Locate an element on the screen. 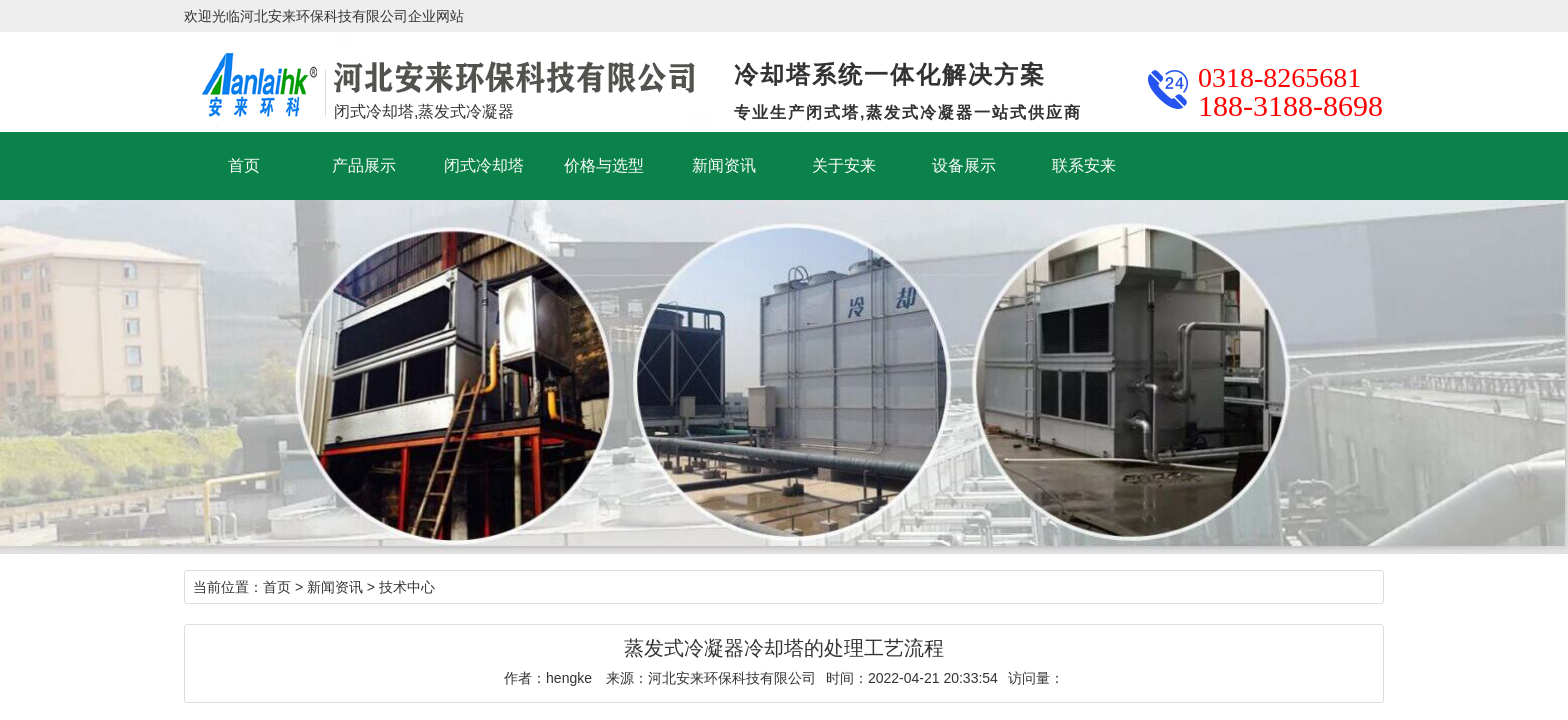 This screenshot has width=1568, height=720. 新闻资讯 is located at coordinates (724, 165).